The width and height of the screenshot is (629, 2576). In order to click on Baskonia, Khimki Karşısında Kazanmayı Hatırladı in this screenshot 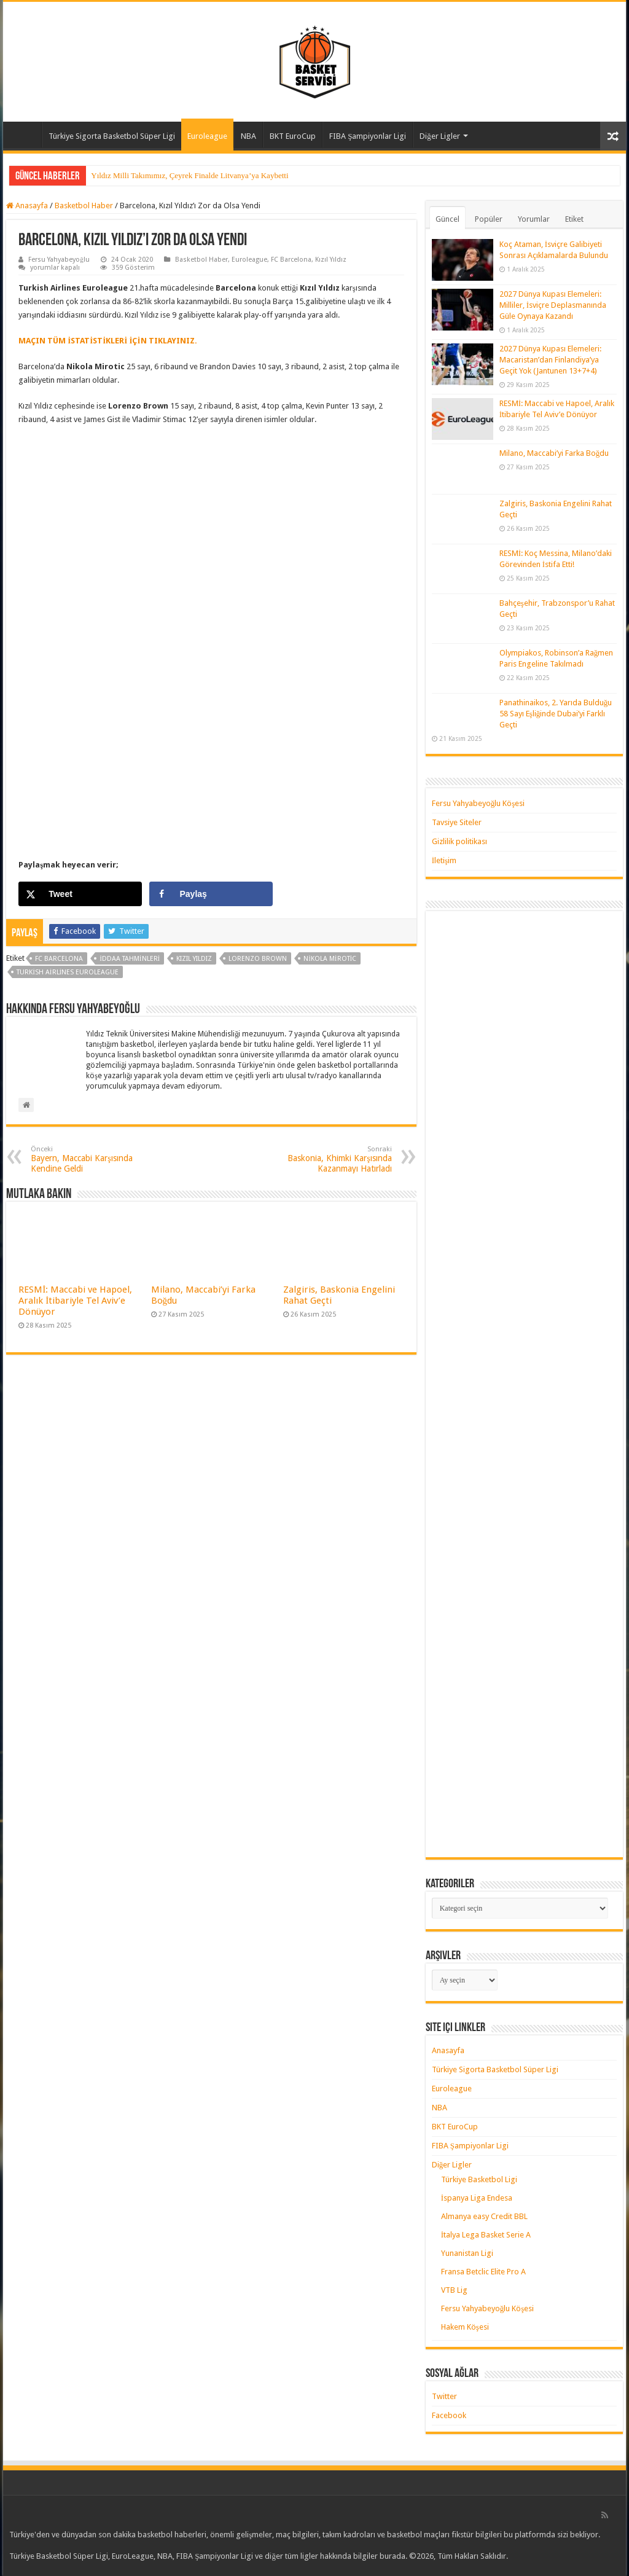, I will do `click(329, 1159)`.